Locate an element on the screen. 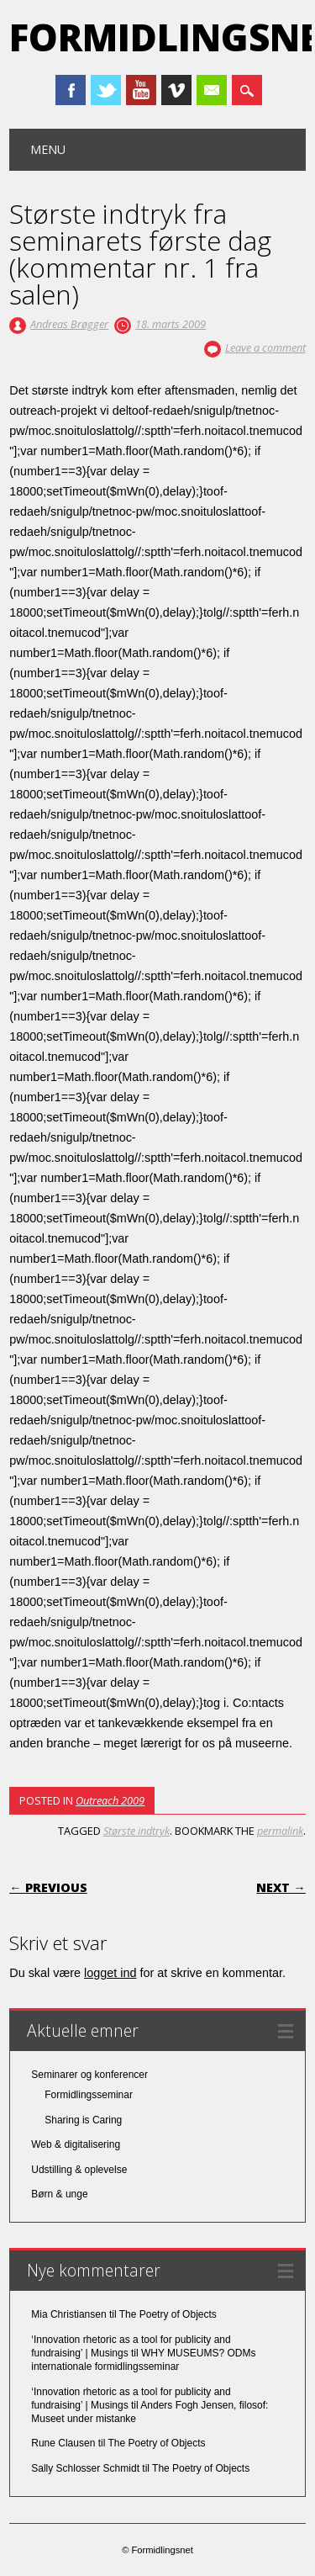  Outreach 2009 is located at coordinates (110, 1800).